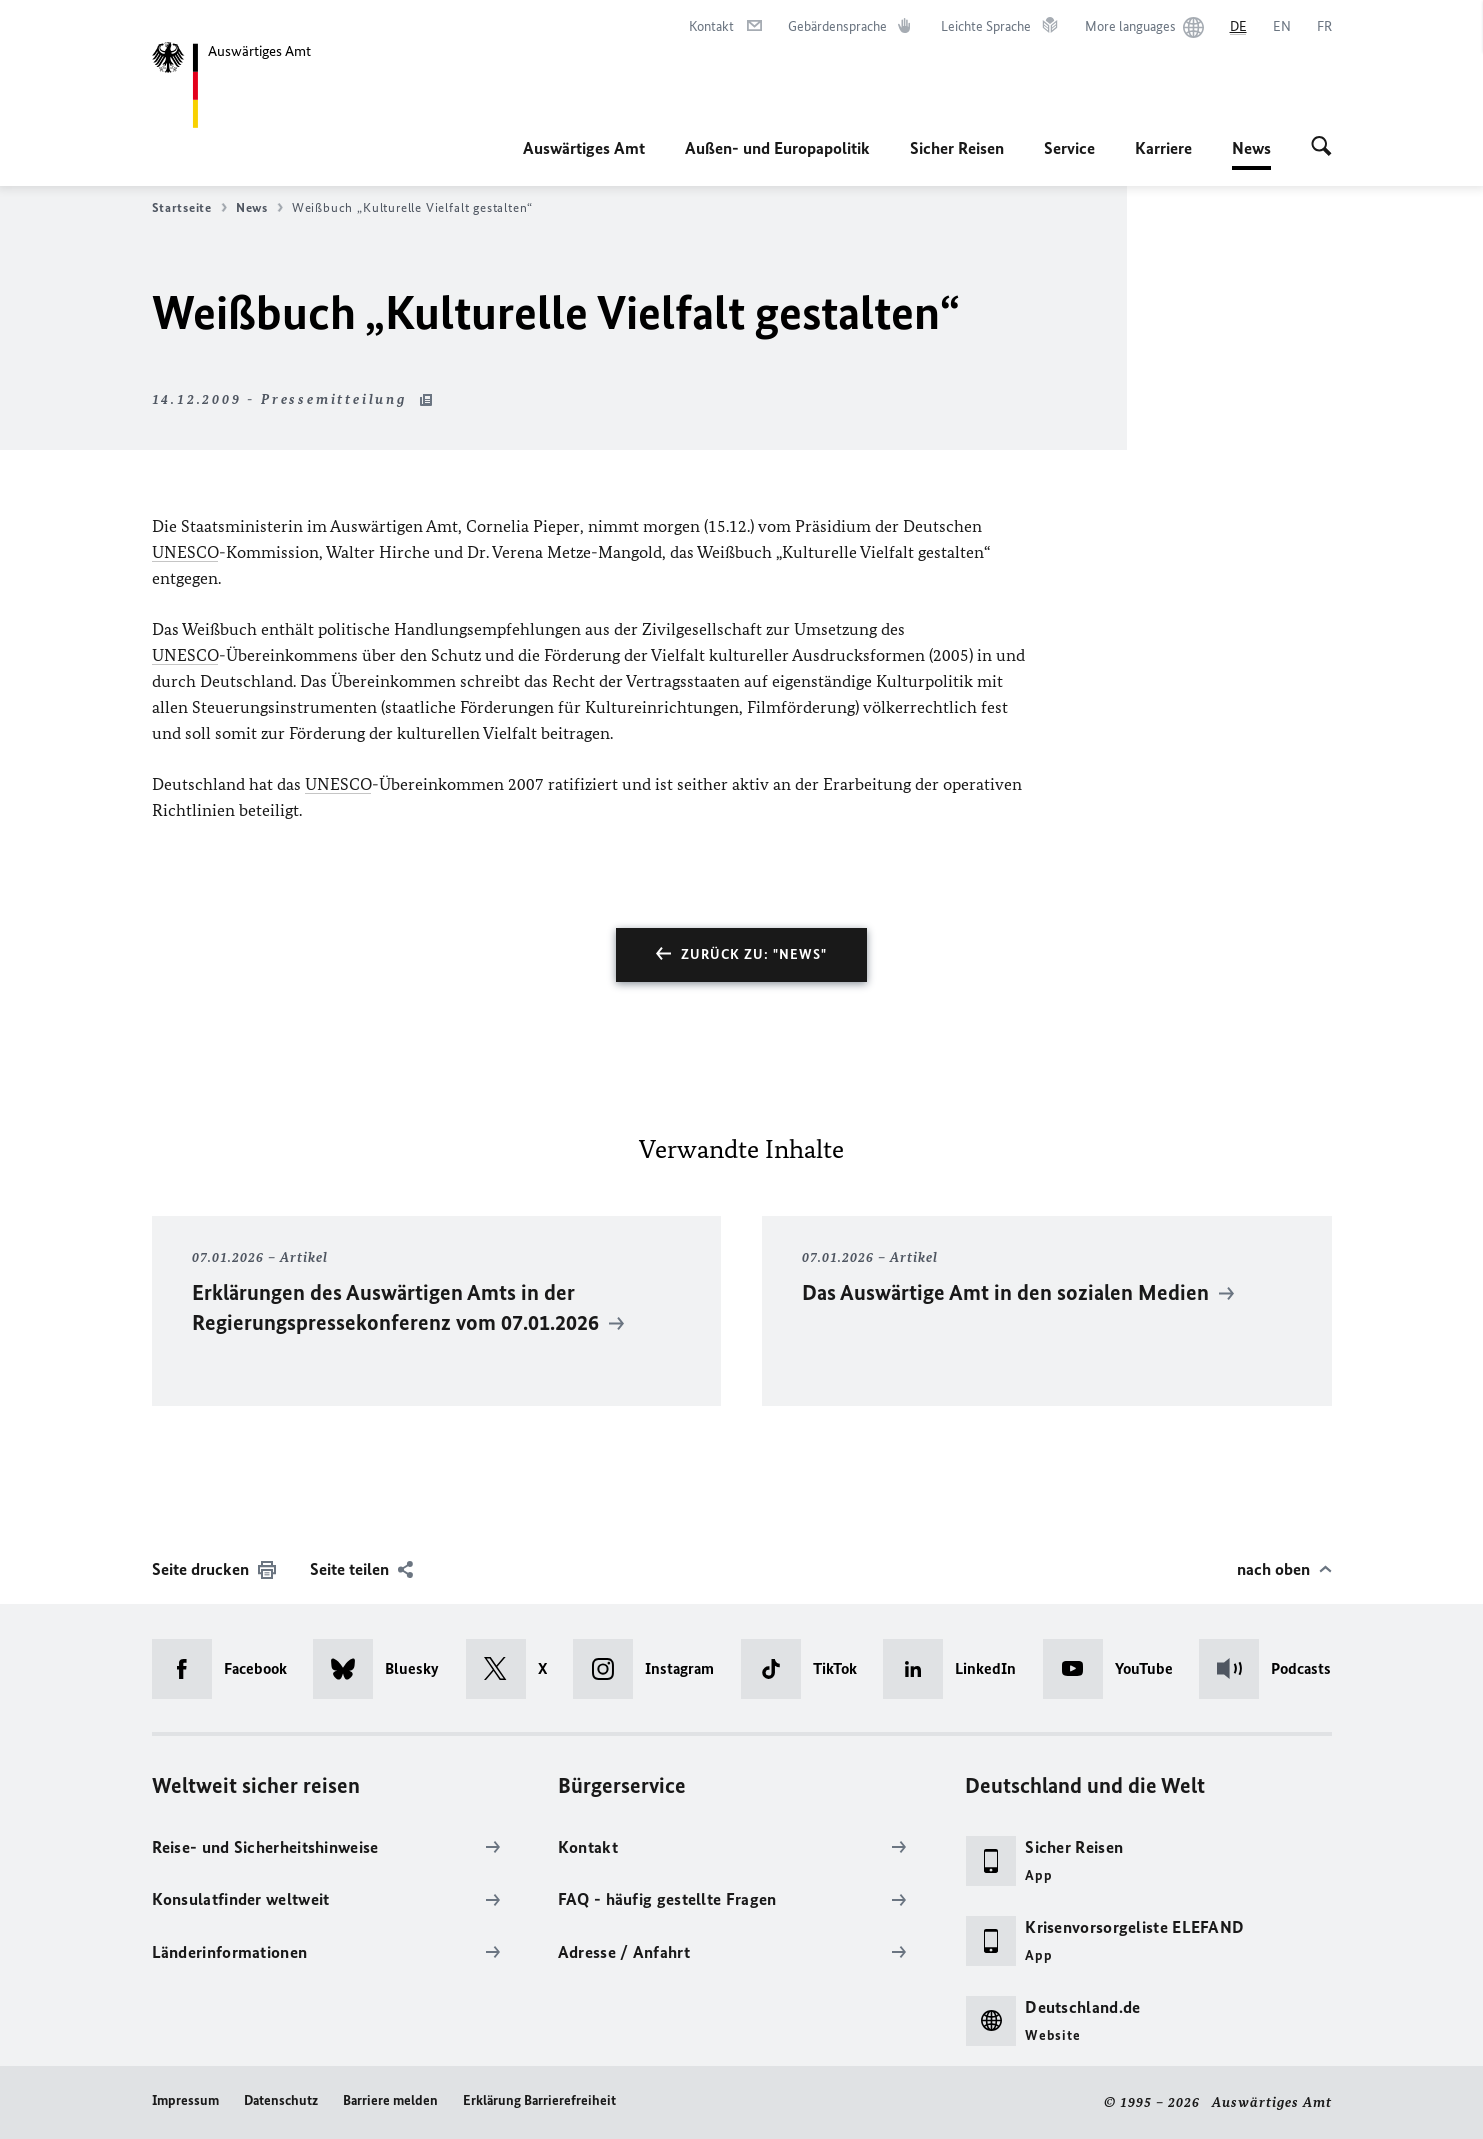  What do you see at coordinates (1069, 148) in the screenshot?
I see `Service` at bounding box center [1069, 148].